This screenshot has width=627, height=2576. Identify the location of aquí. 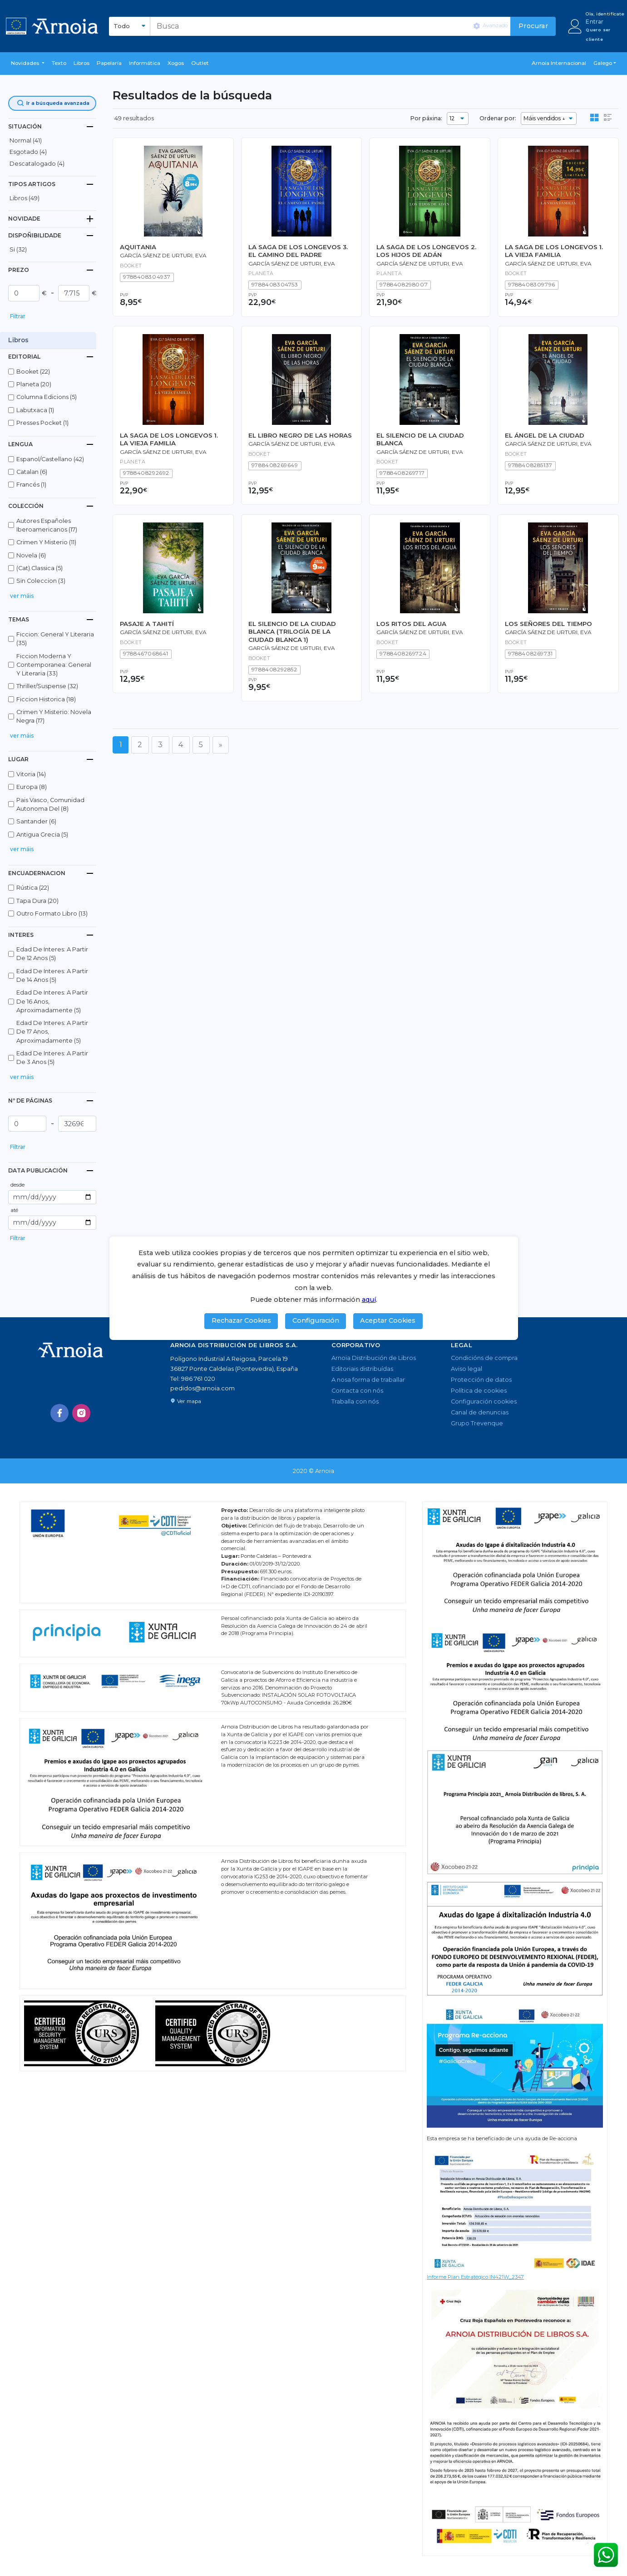
(369, 1299).